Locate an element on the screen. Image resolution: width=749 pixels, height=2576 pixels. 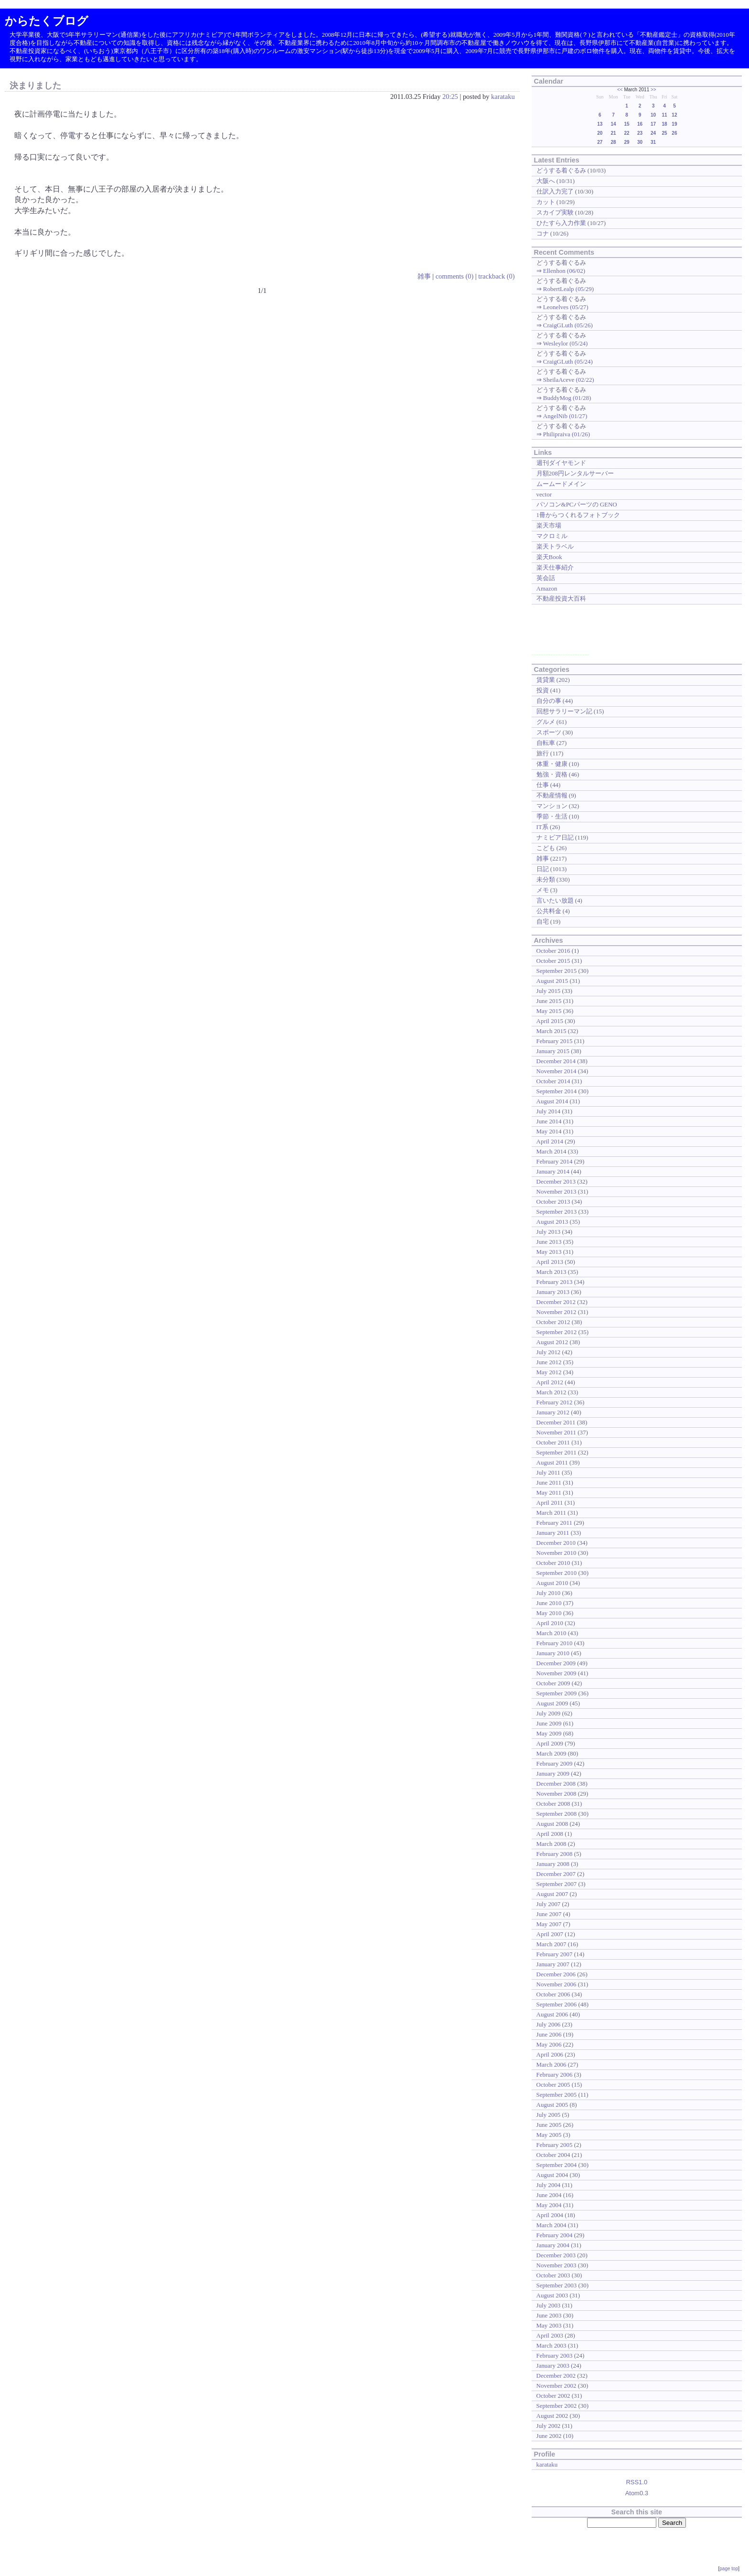
April 2003 is located at coordinates (550, 2335).